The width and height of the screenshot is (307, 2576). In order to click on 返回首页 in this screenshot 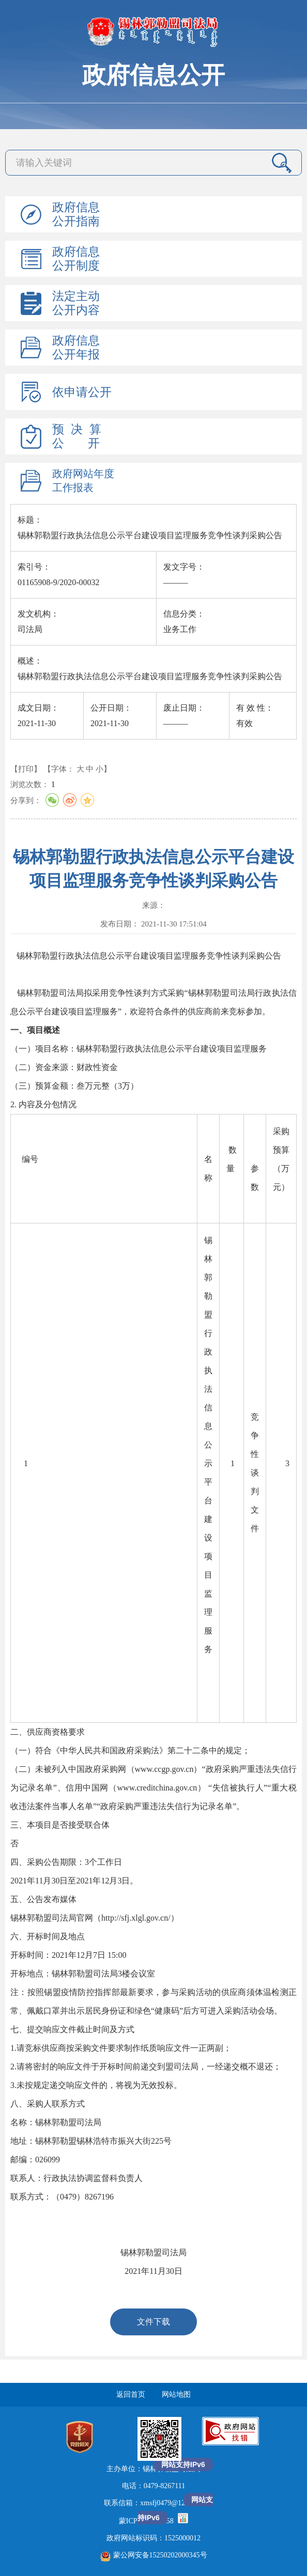, I will do `click(130, 2394)`.